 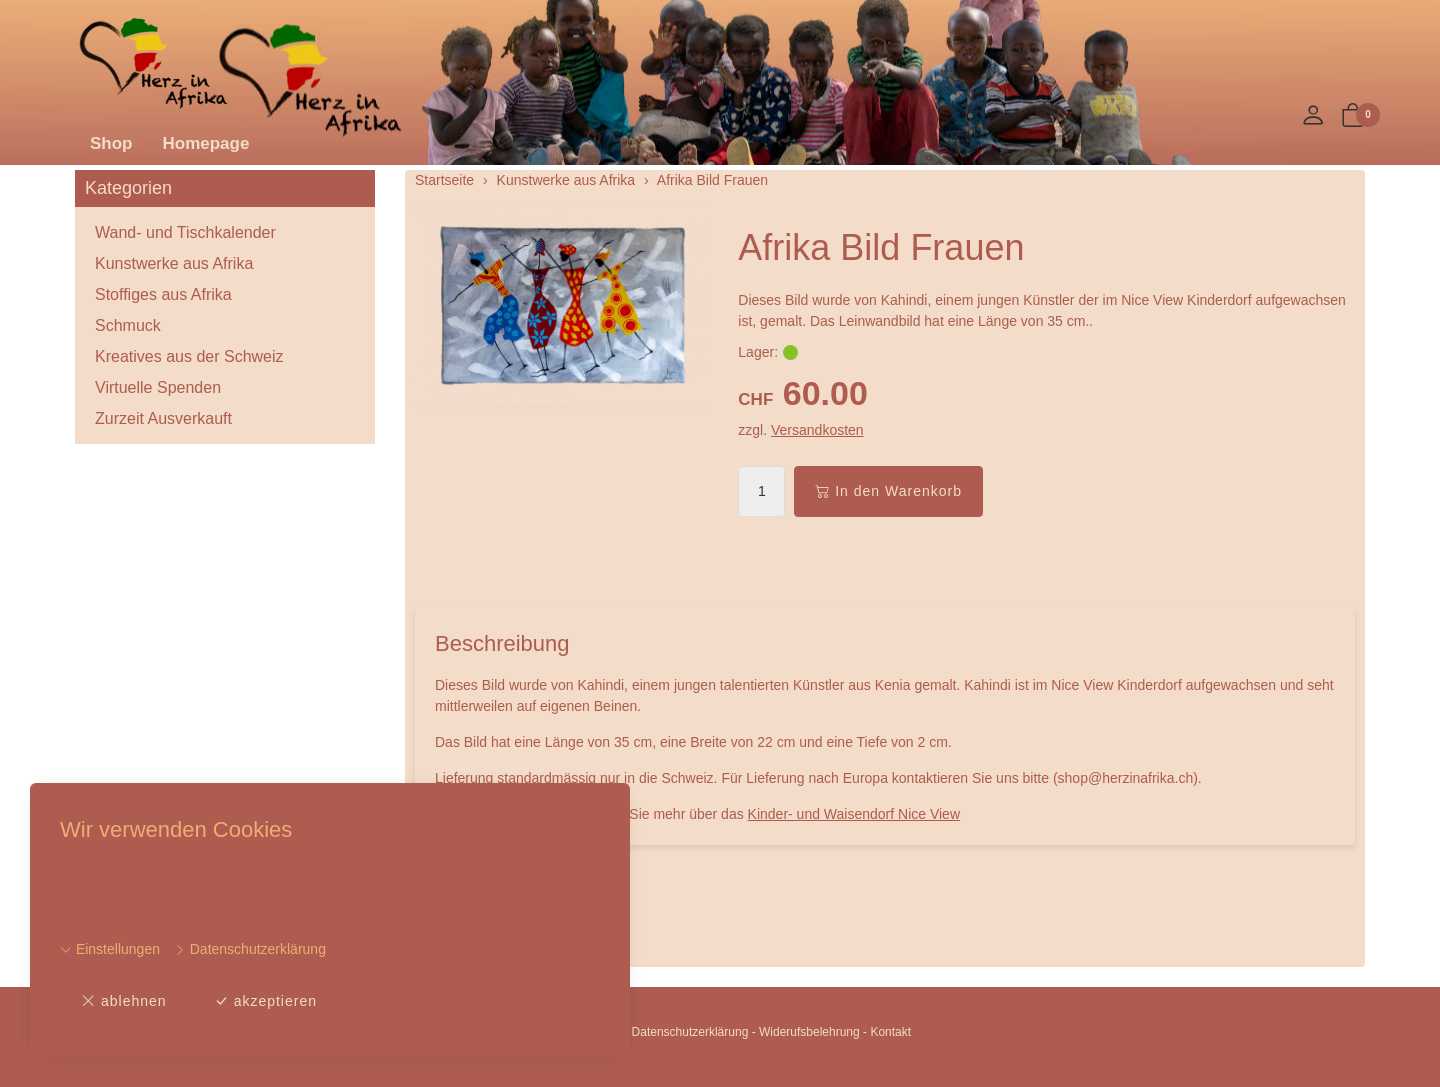 What do you see at coordinates (265, 1001) in the screenshot?
I see `akzeptieren` at bounding box center [265, 1001].